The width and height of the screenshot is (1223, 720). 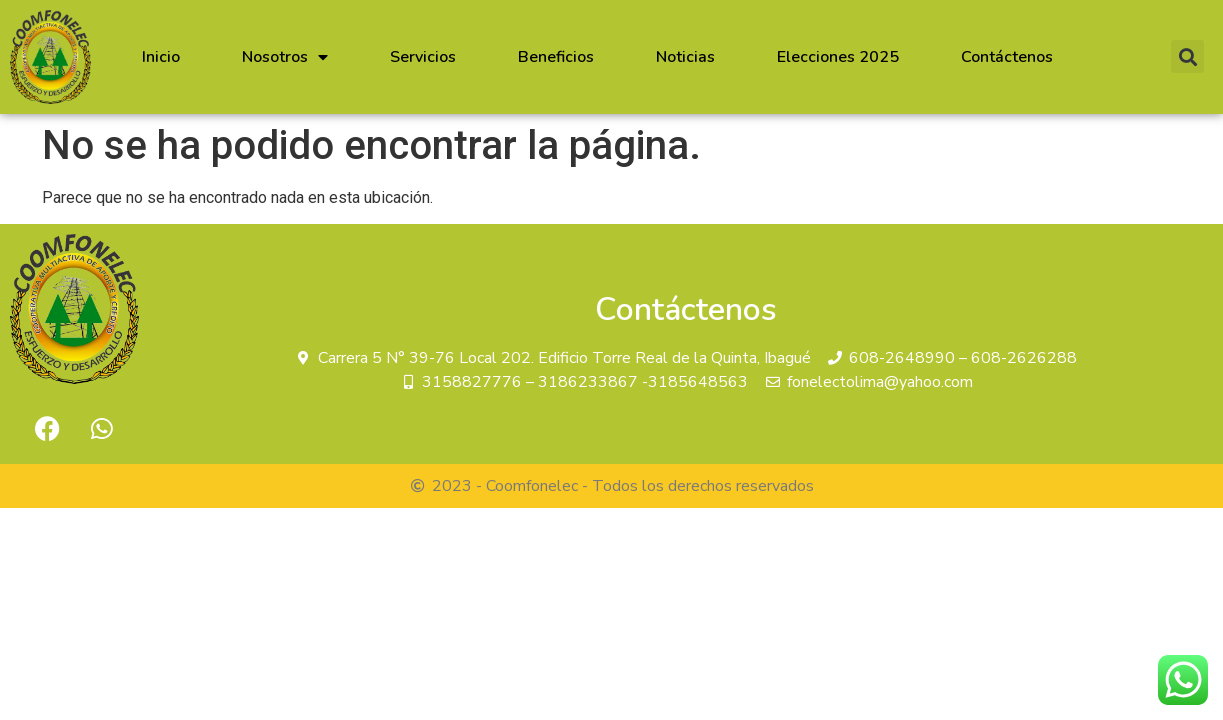 What do you see at coordinates (1007, 57) in the screenshot?
I see `Contáctenos` at bounding box center [1007, 57].